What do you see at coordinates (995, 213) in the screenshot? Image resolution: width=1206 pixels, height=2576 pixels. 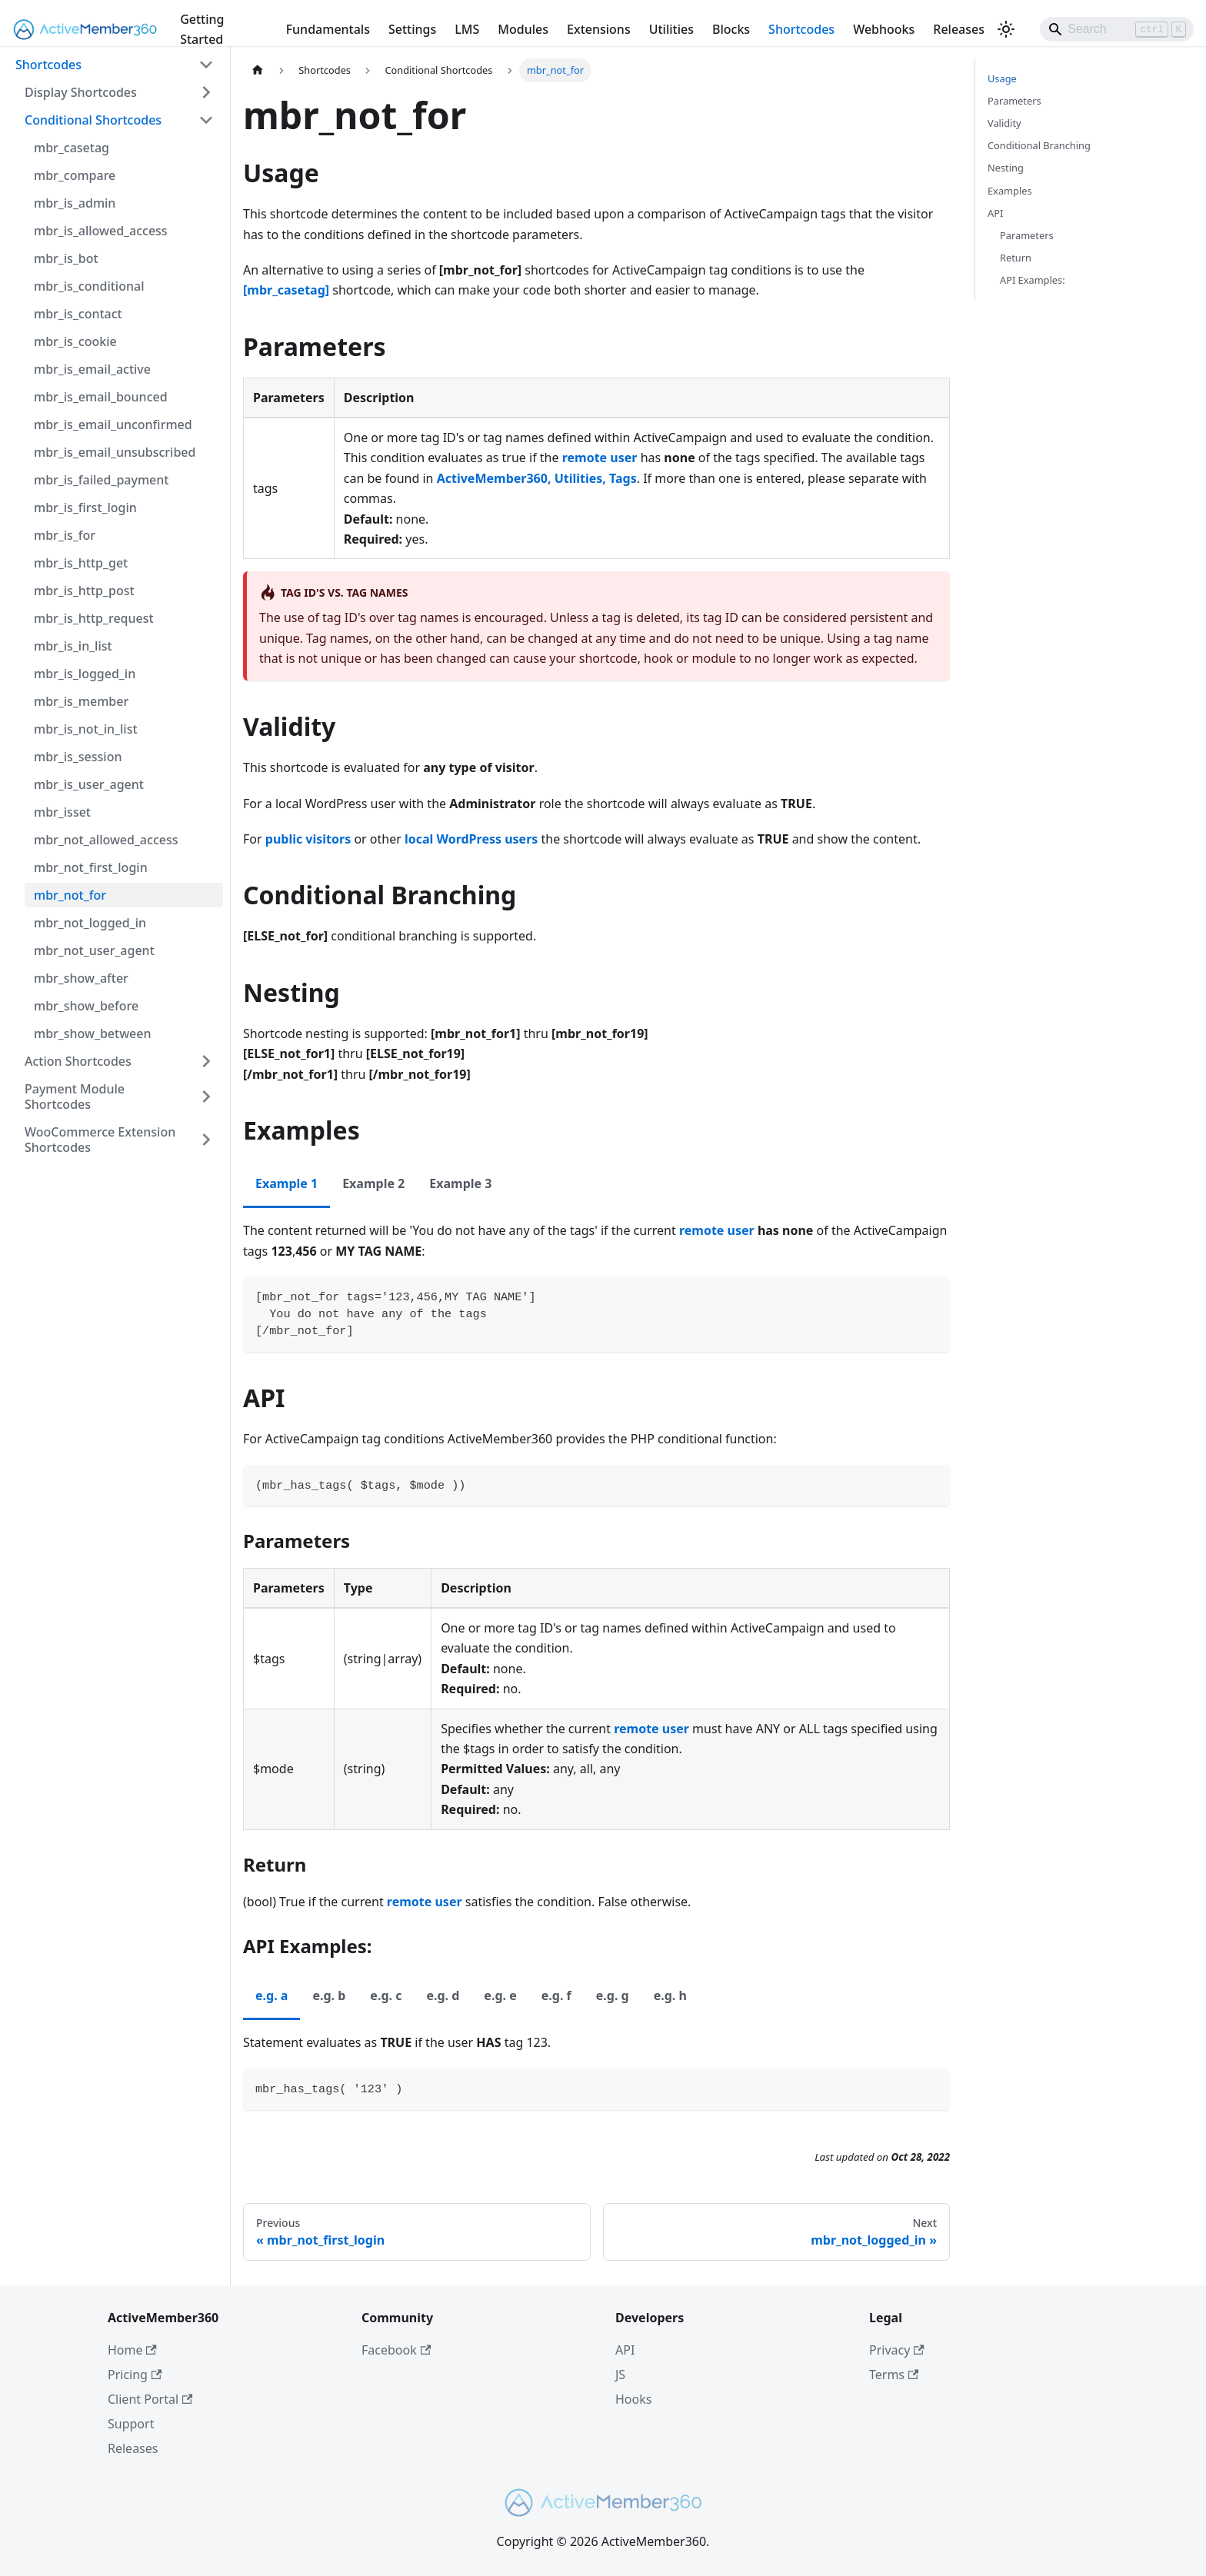 I see `API` at bounding box center [995, 213].